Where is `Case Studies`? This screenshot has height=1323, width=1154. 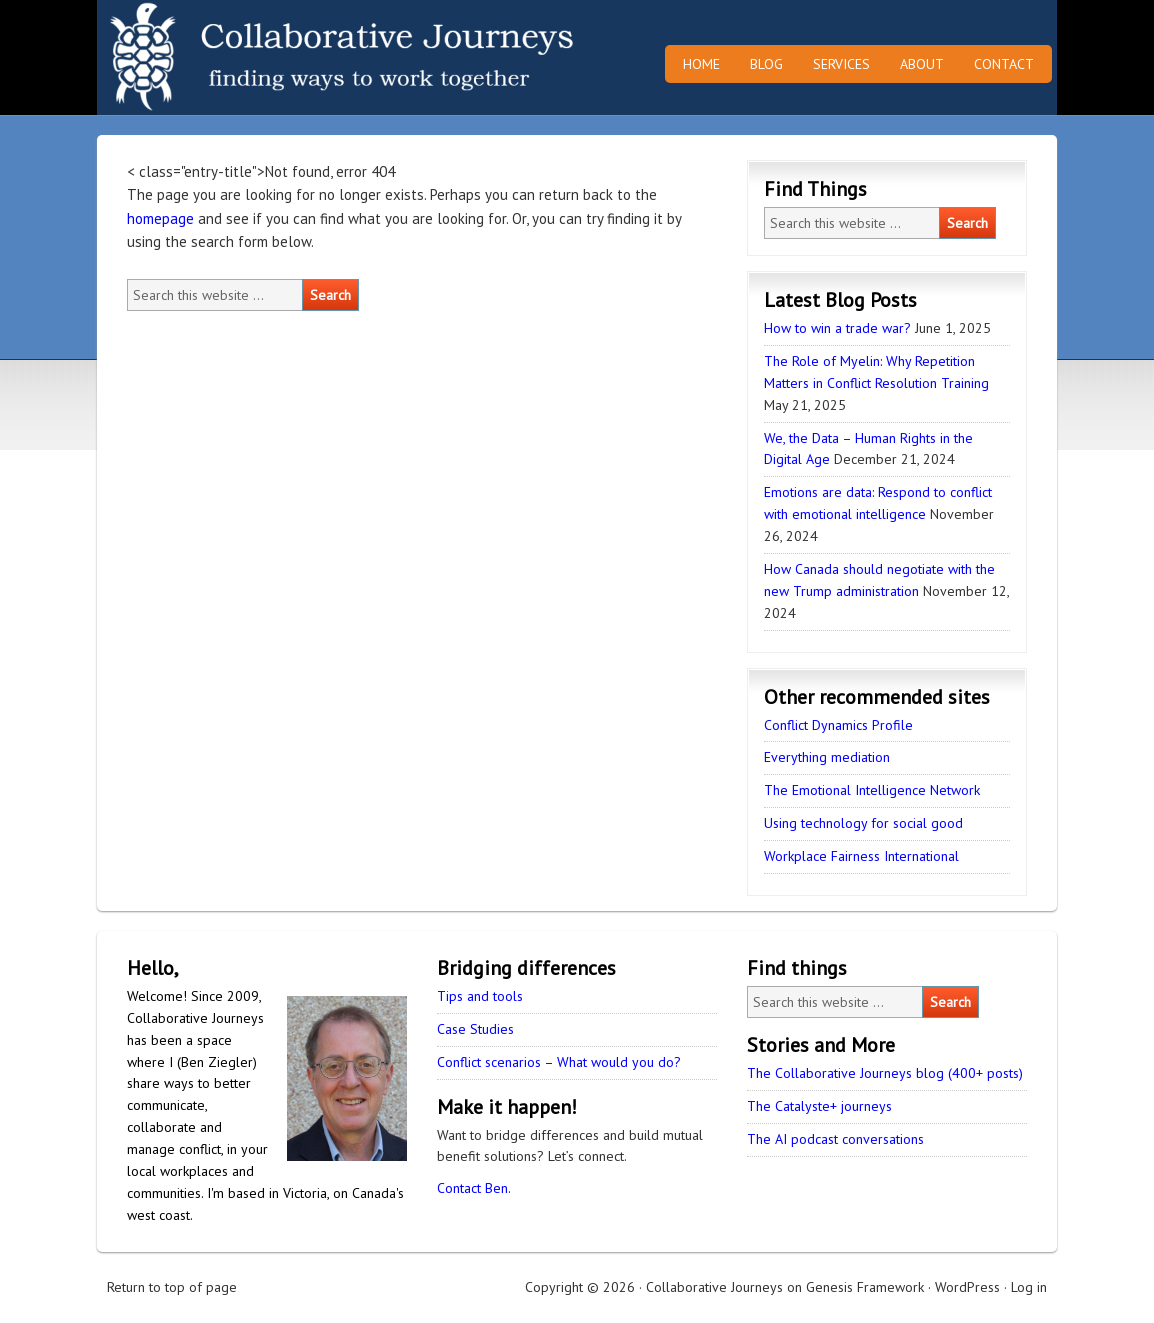 Case Studies is located at coordinates (475, 1029).